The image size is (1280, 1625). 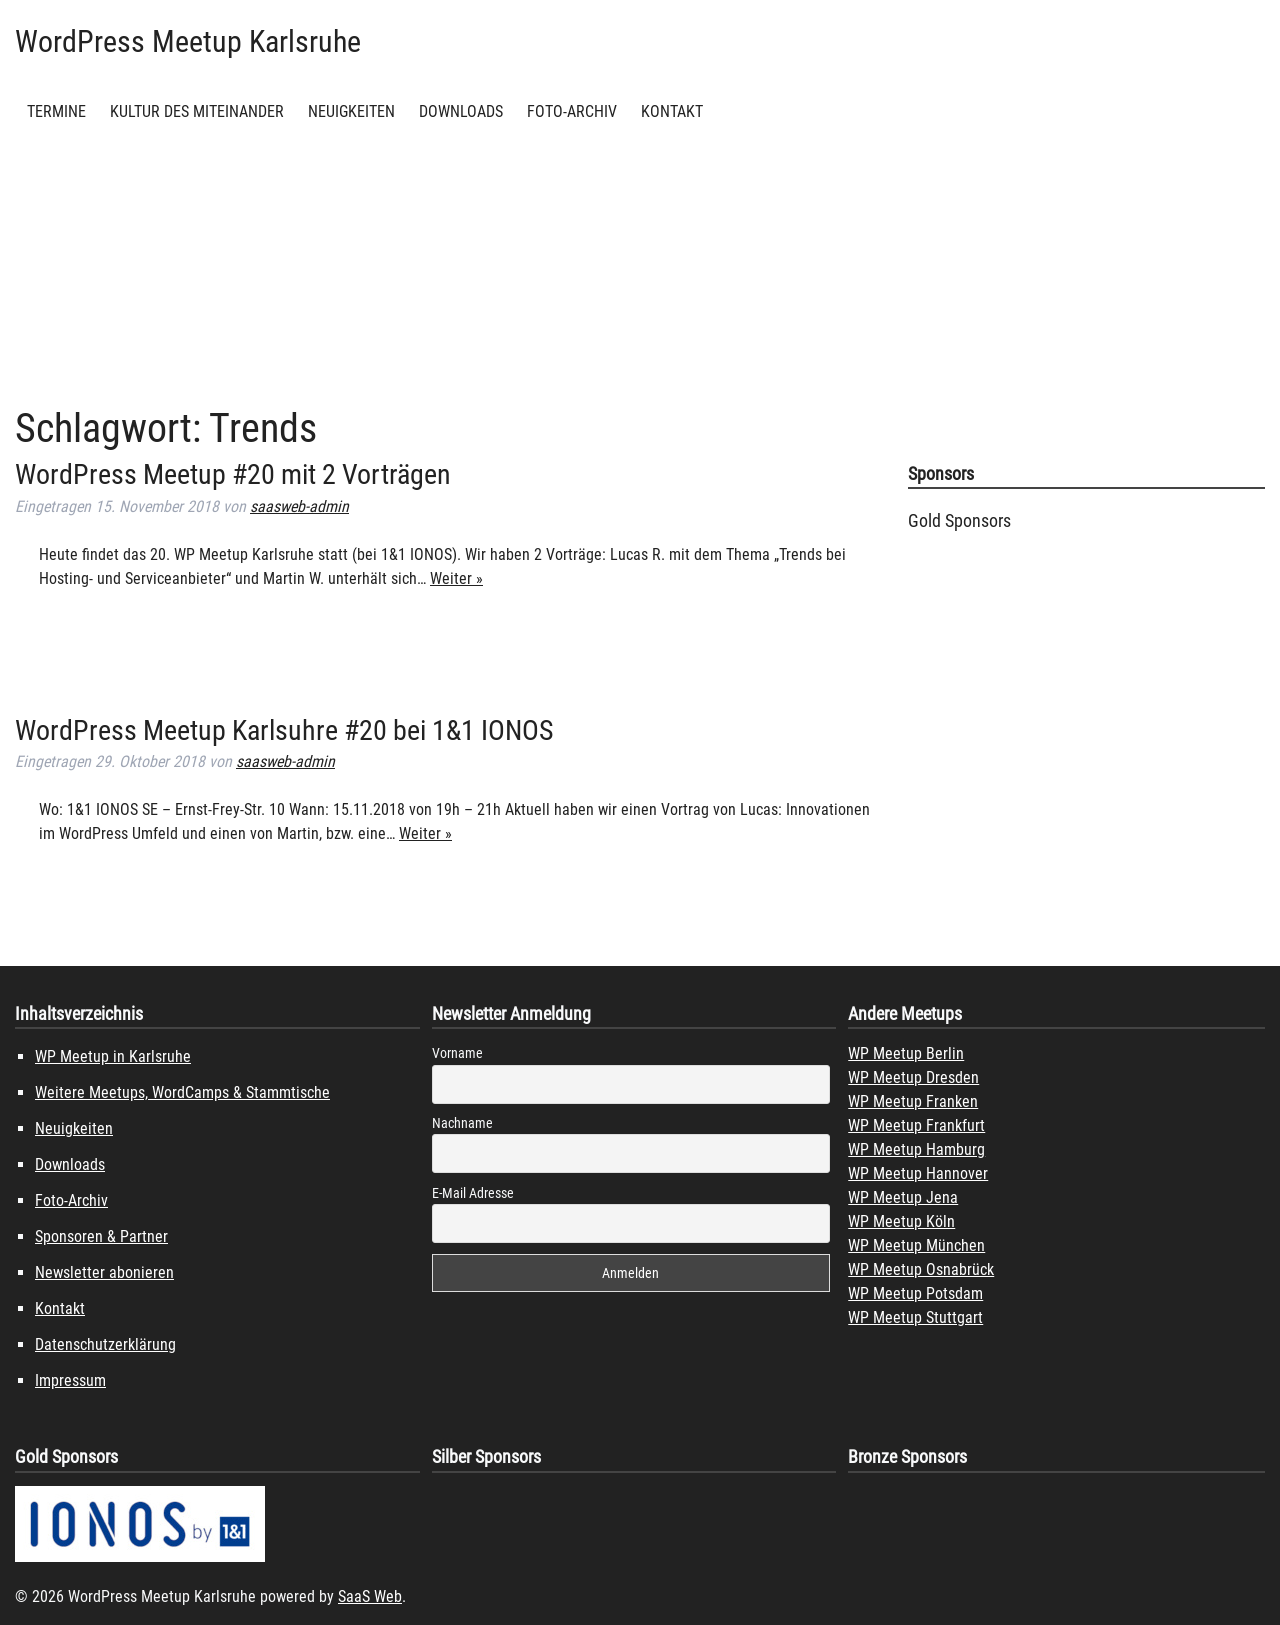 I want to click on E-Mail Adresse, so click(x=473, y=1193).